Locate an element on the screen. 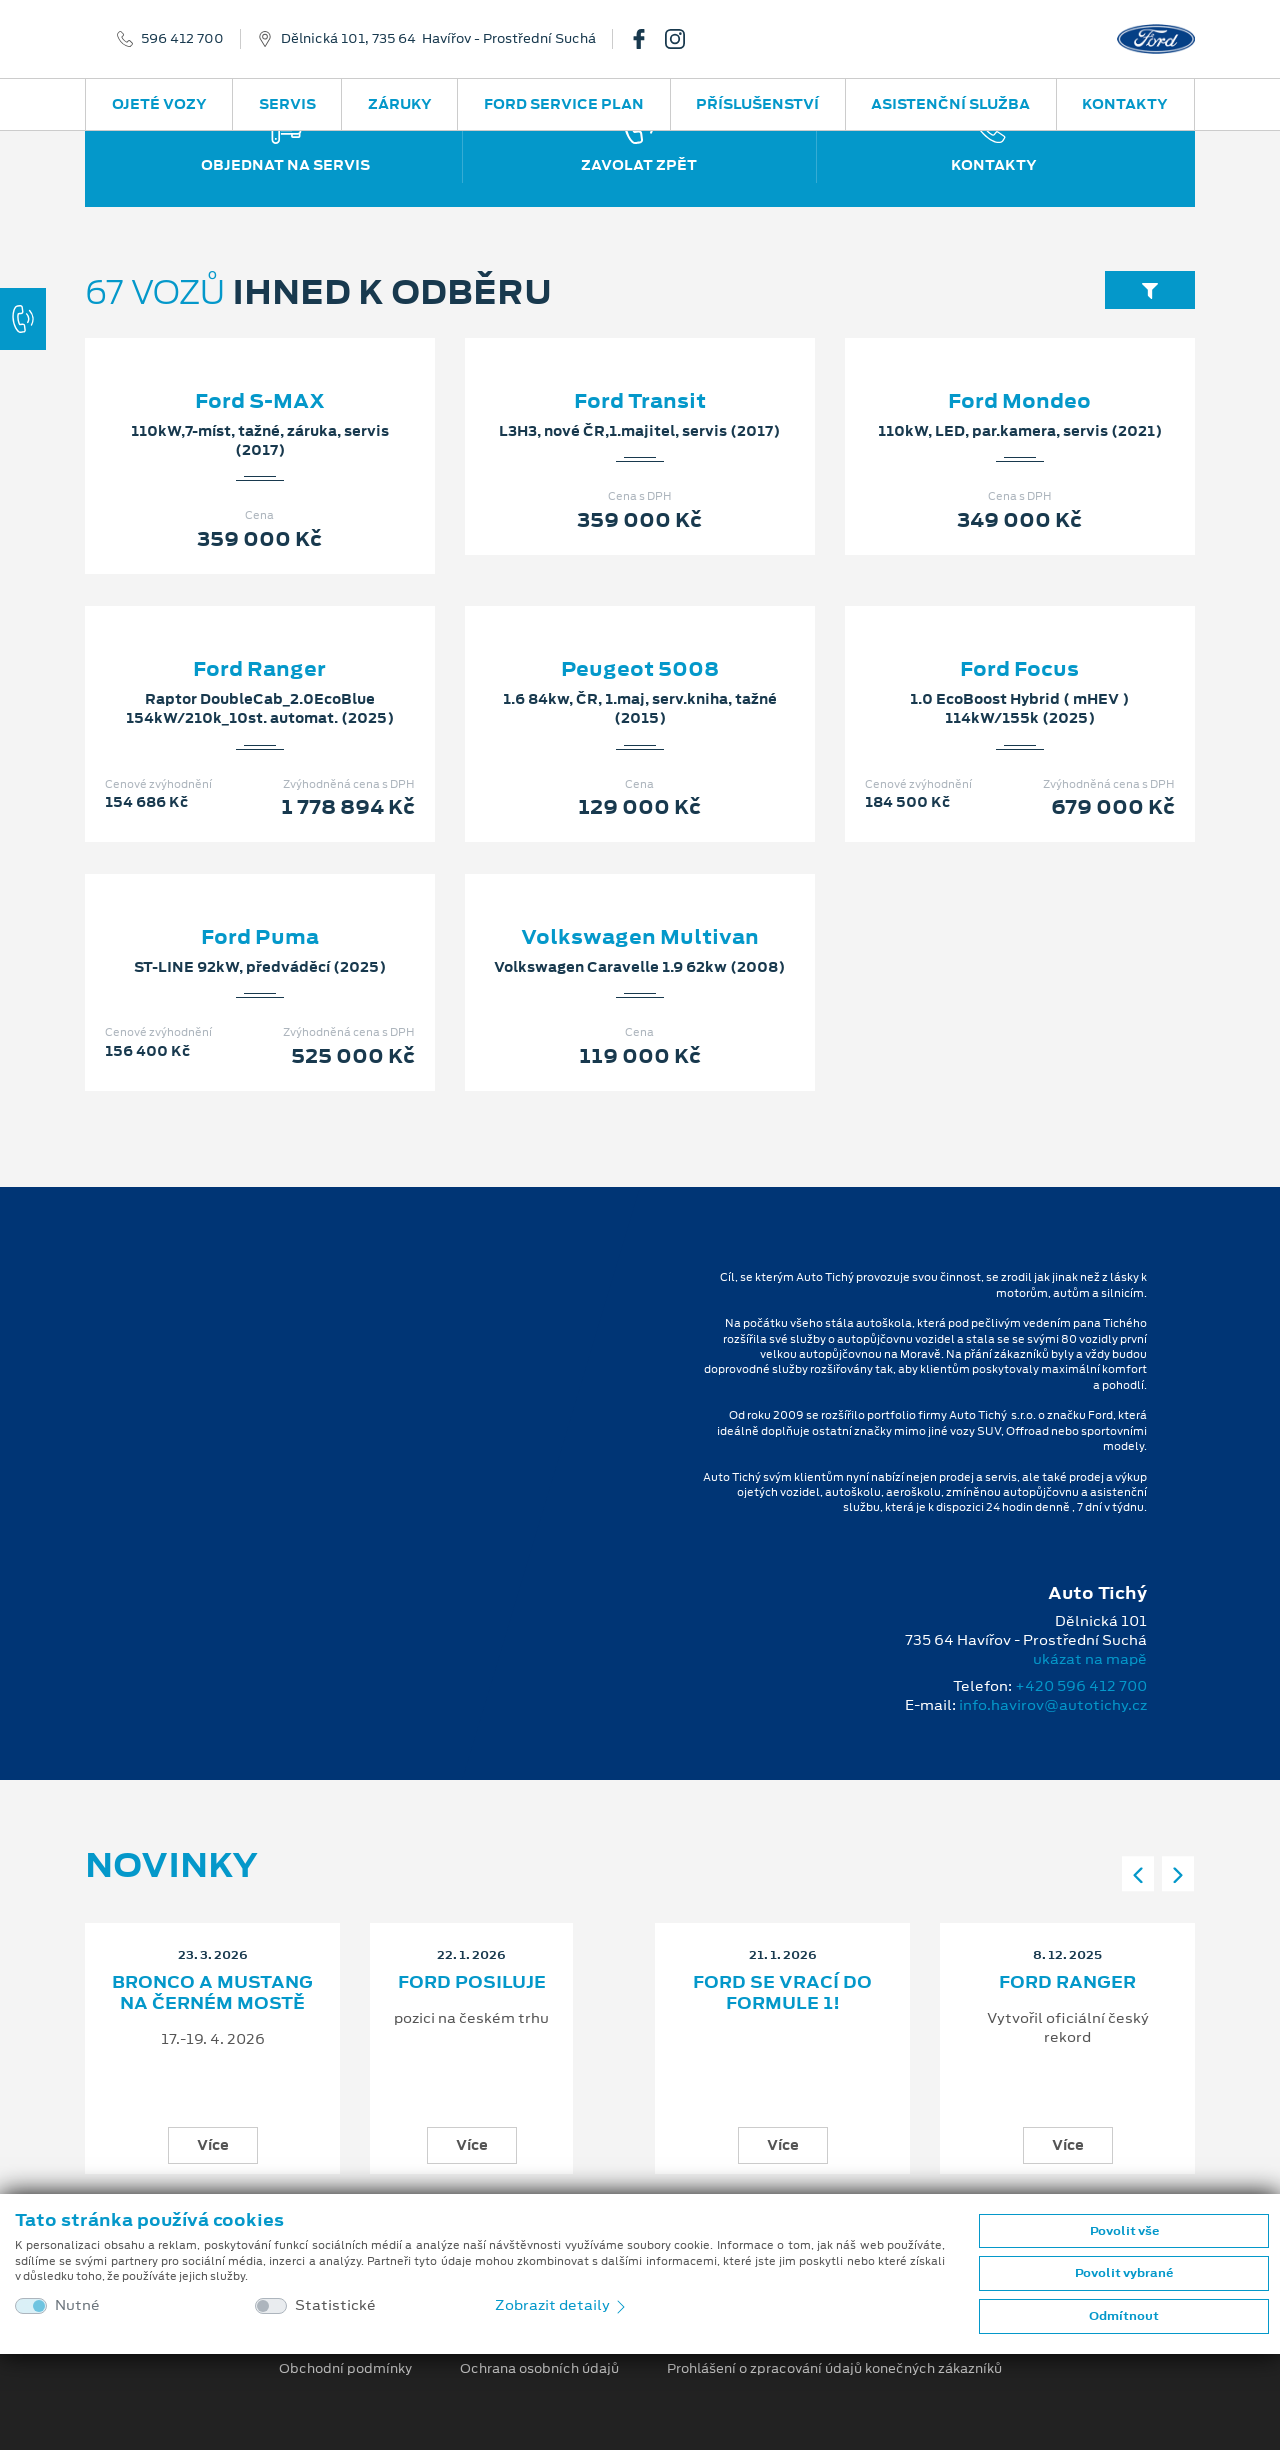 The height and width of the screenshot is (2450, 1280). Ochrana osobních údajů is located at coordinates (539, 2369).